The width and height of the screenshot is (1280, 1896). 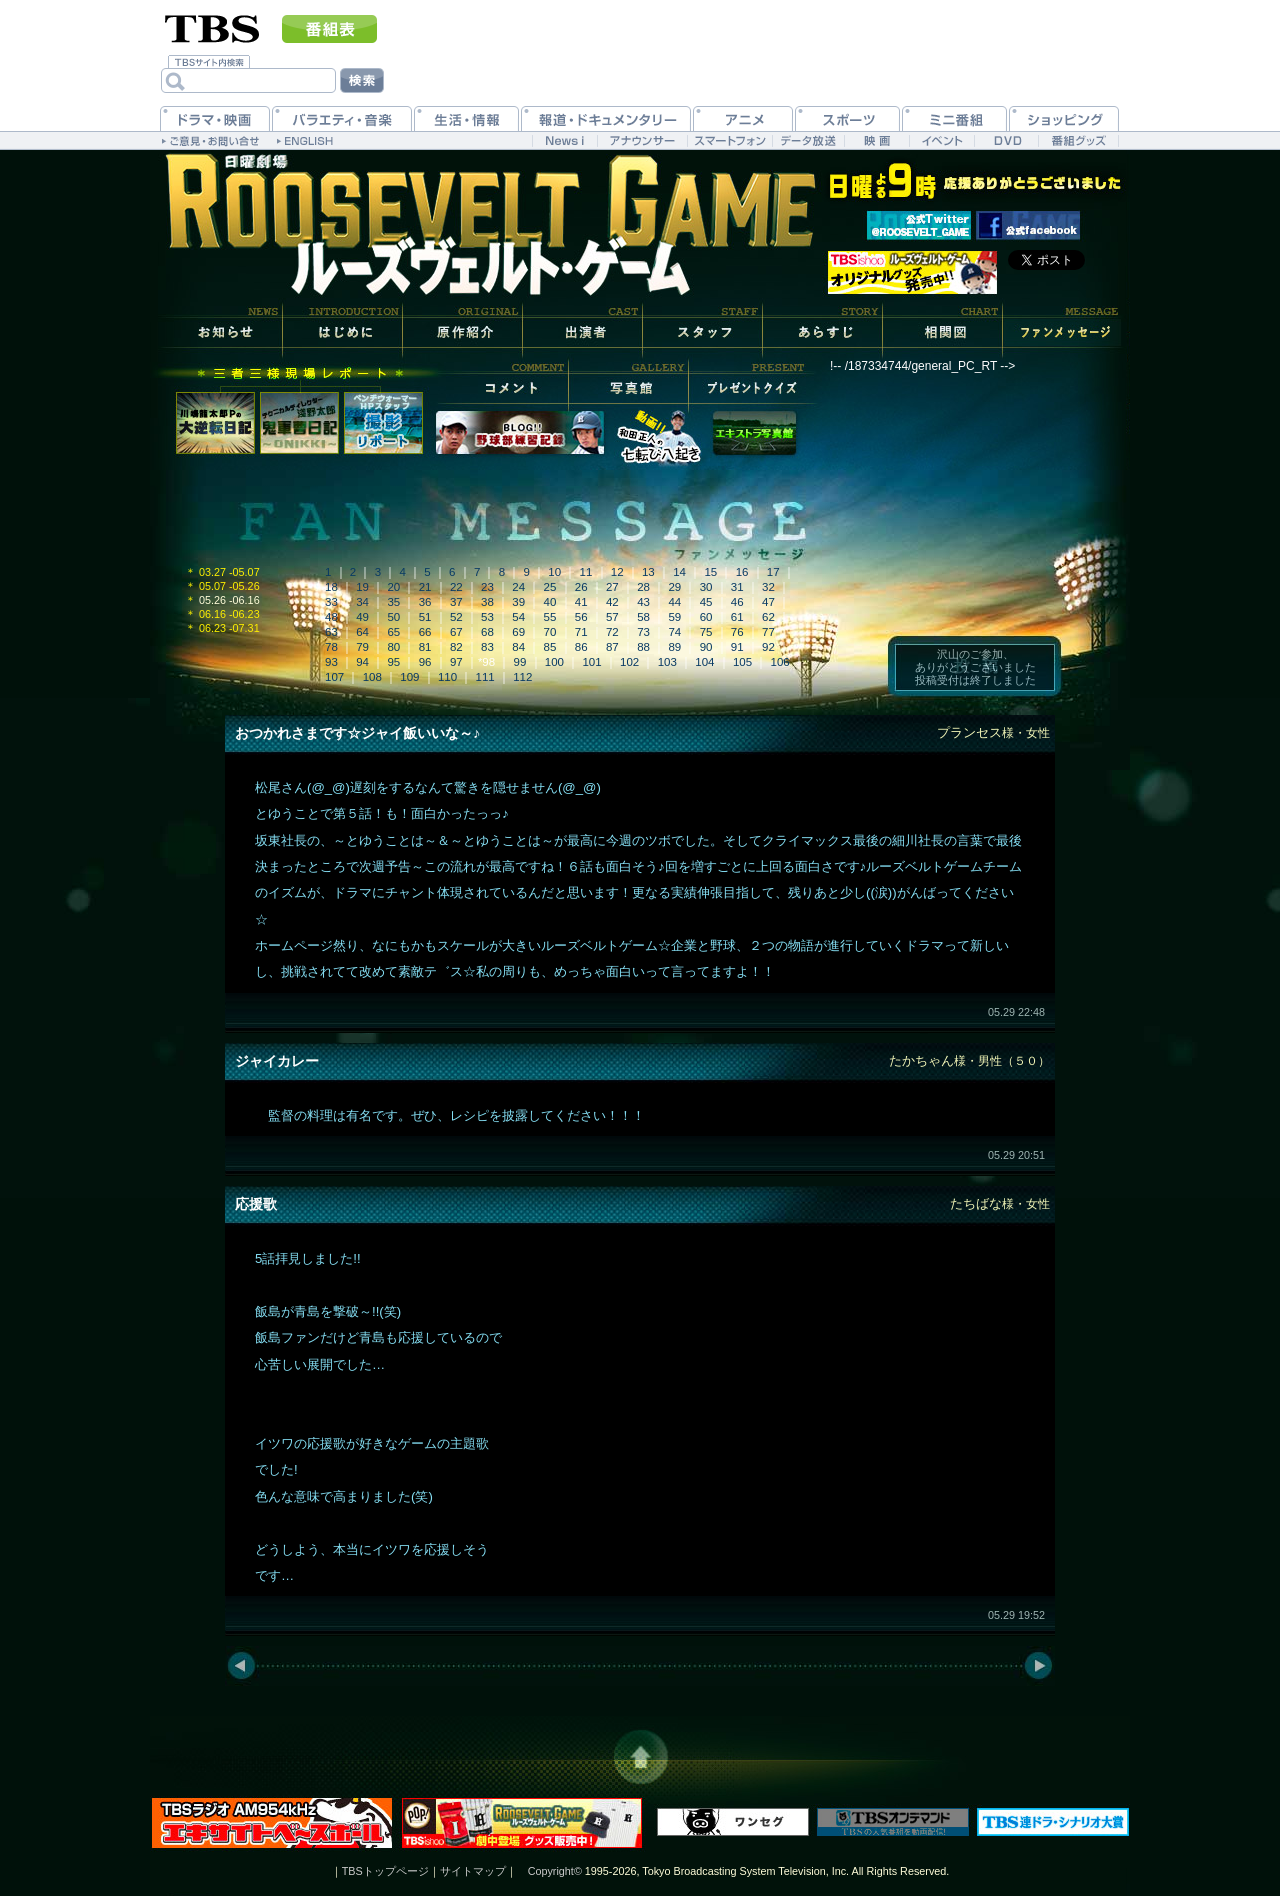 What do you see at coordinates (643, 647) in the screenshot?
I see `88` at bounding box center [643, 647].